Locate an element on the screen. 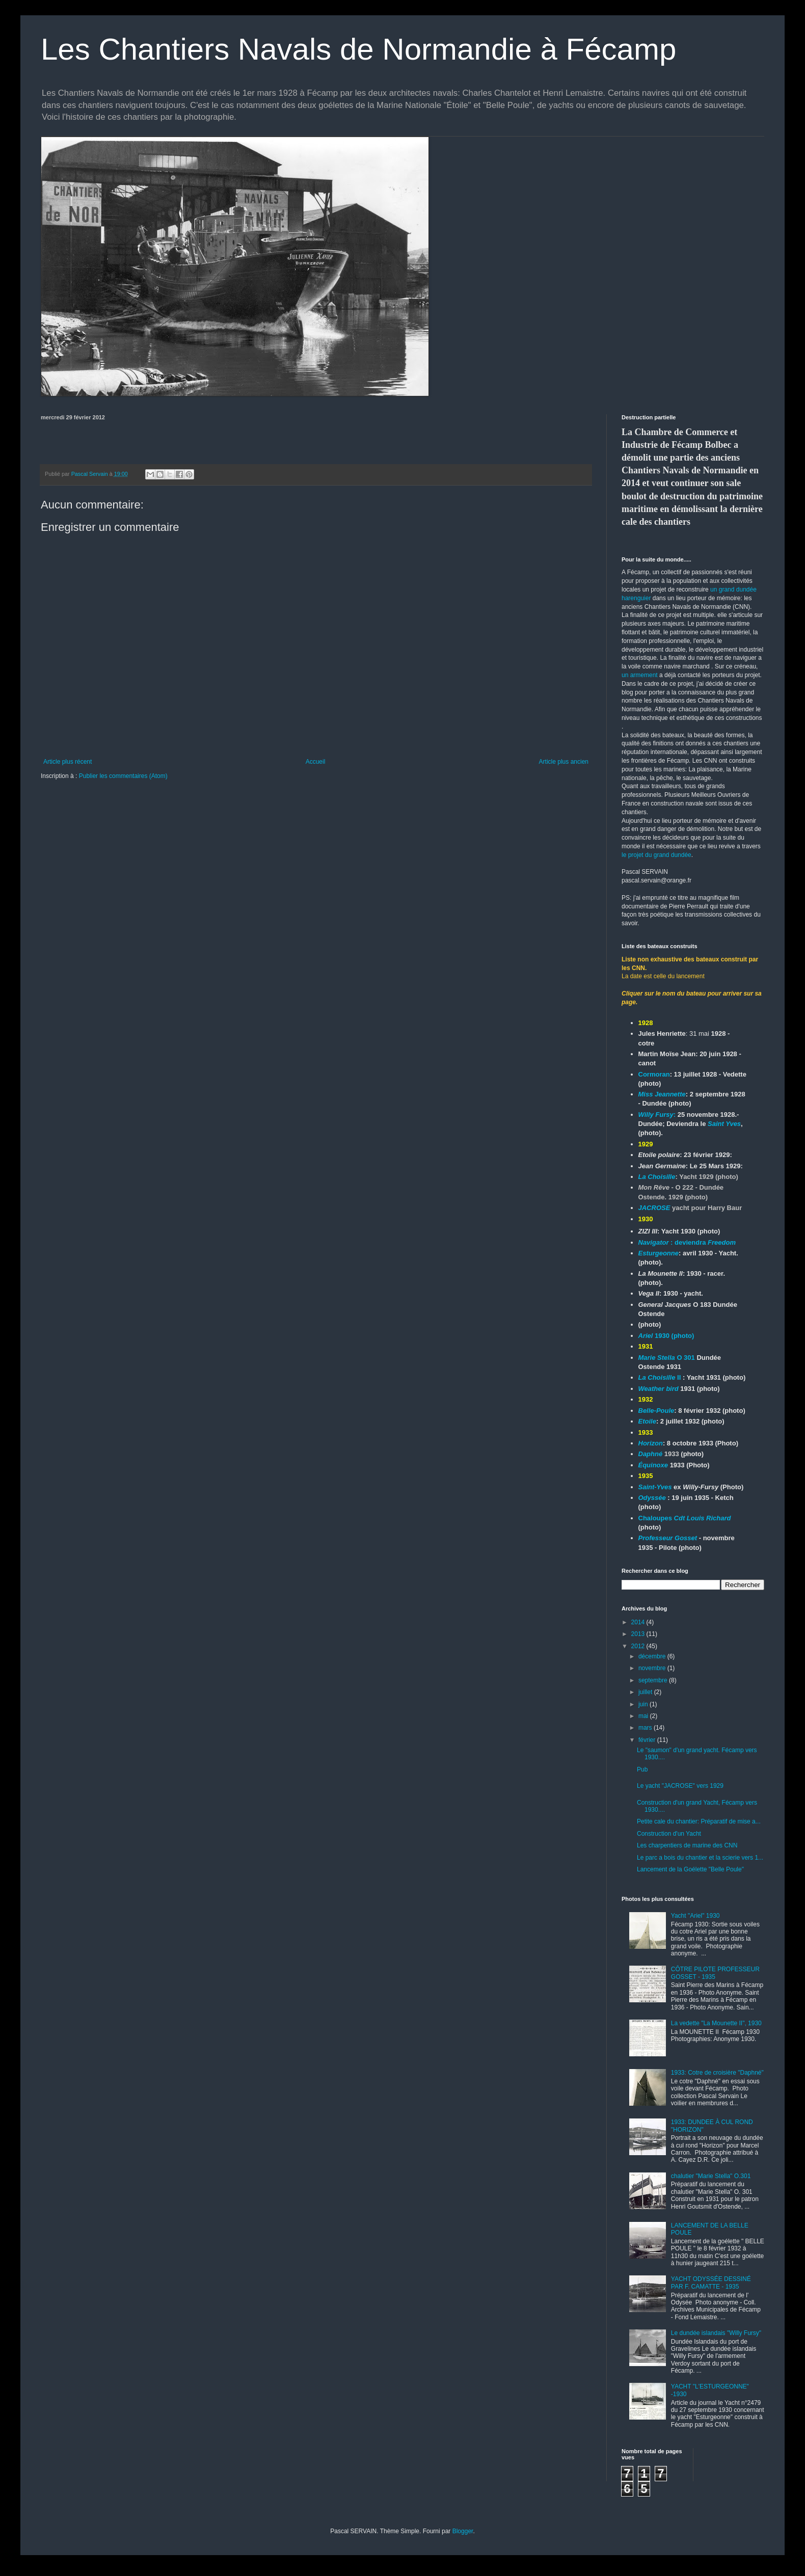  YACHT ODYSSÉE DESSINÉ PAR F. CAMATTE - 1935 is located at coordinates (711, 2282).